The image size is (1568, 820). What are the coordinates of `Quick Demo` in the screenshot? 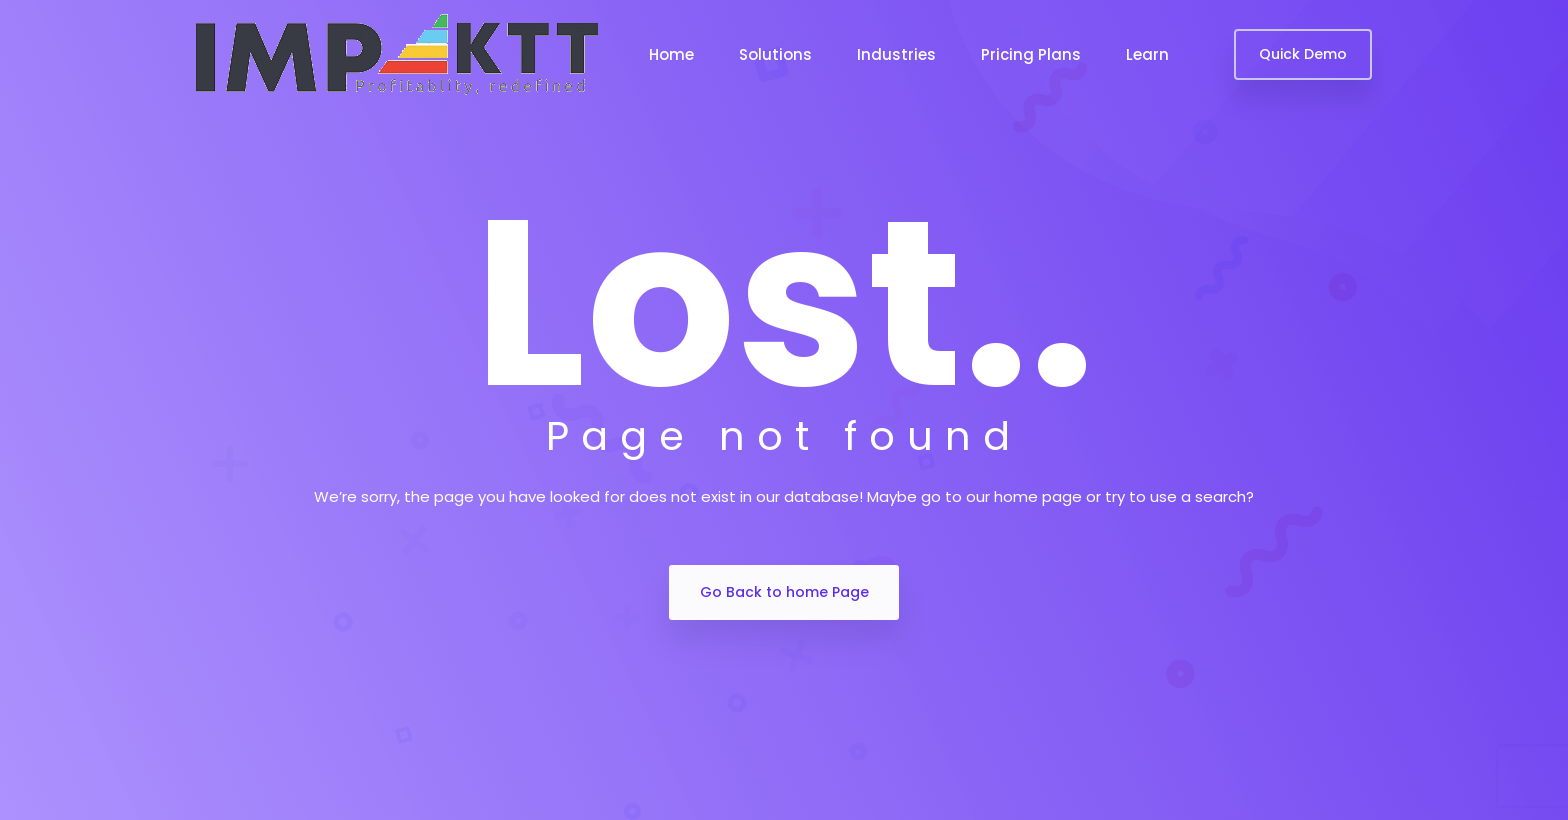 It's located at (1303, 54).